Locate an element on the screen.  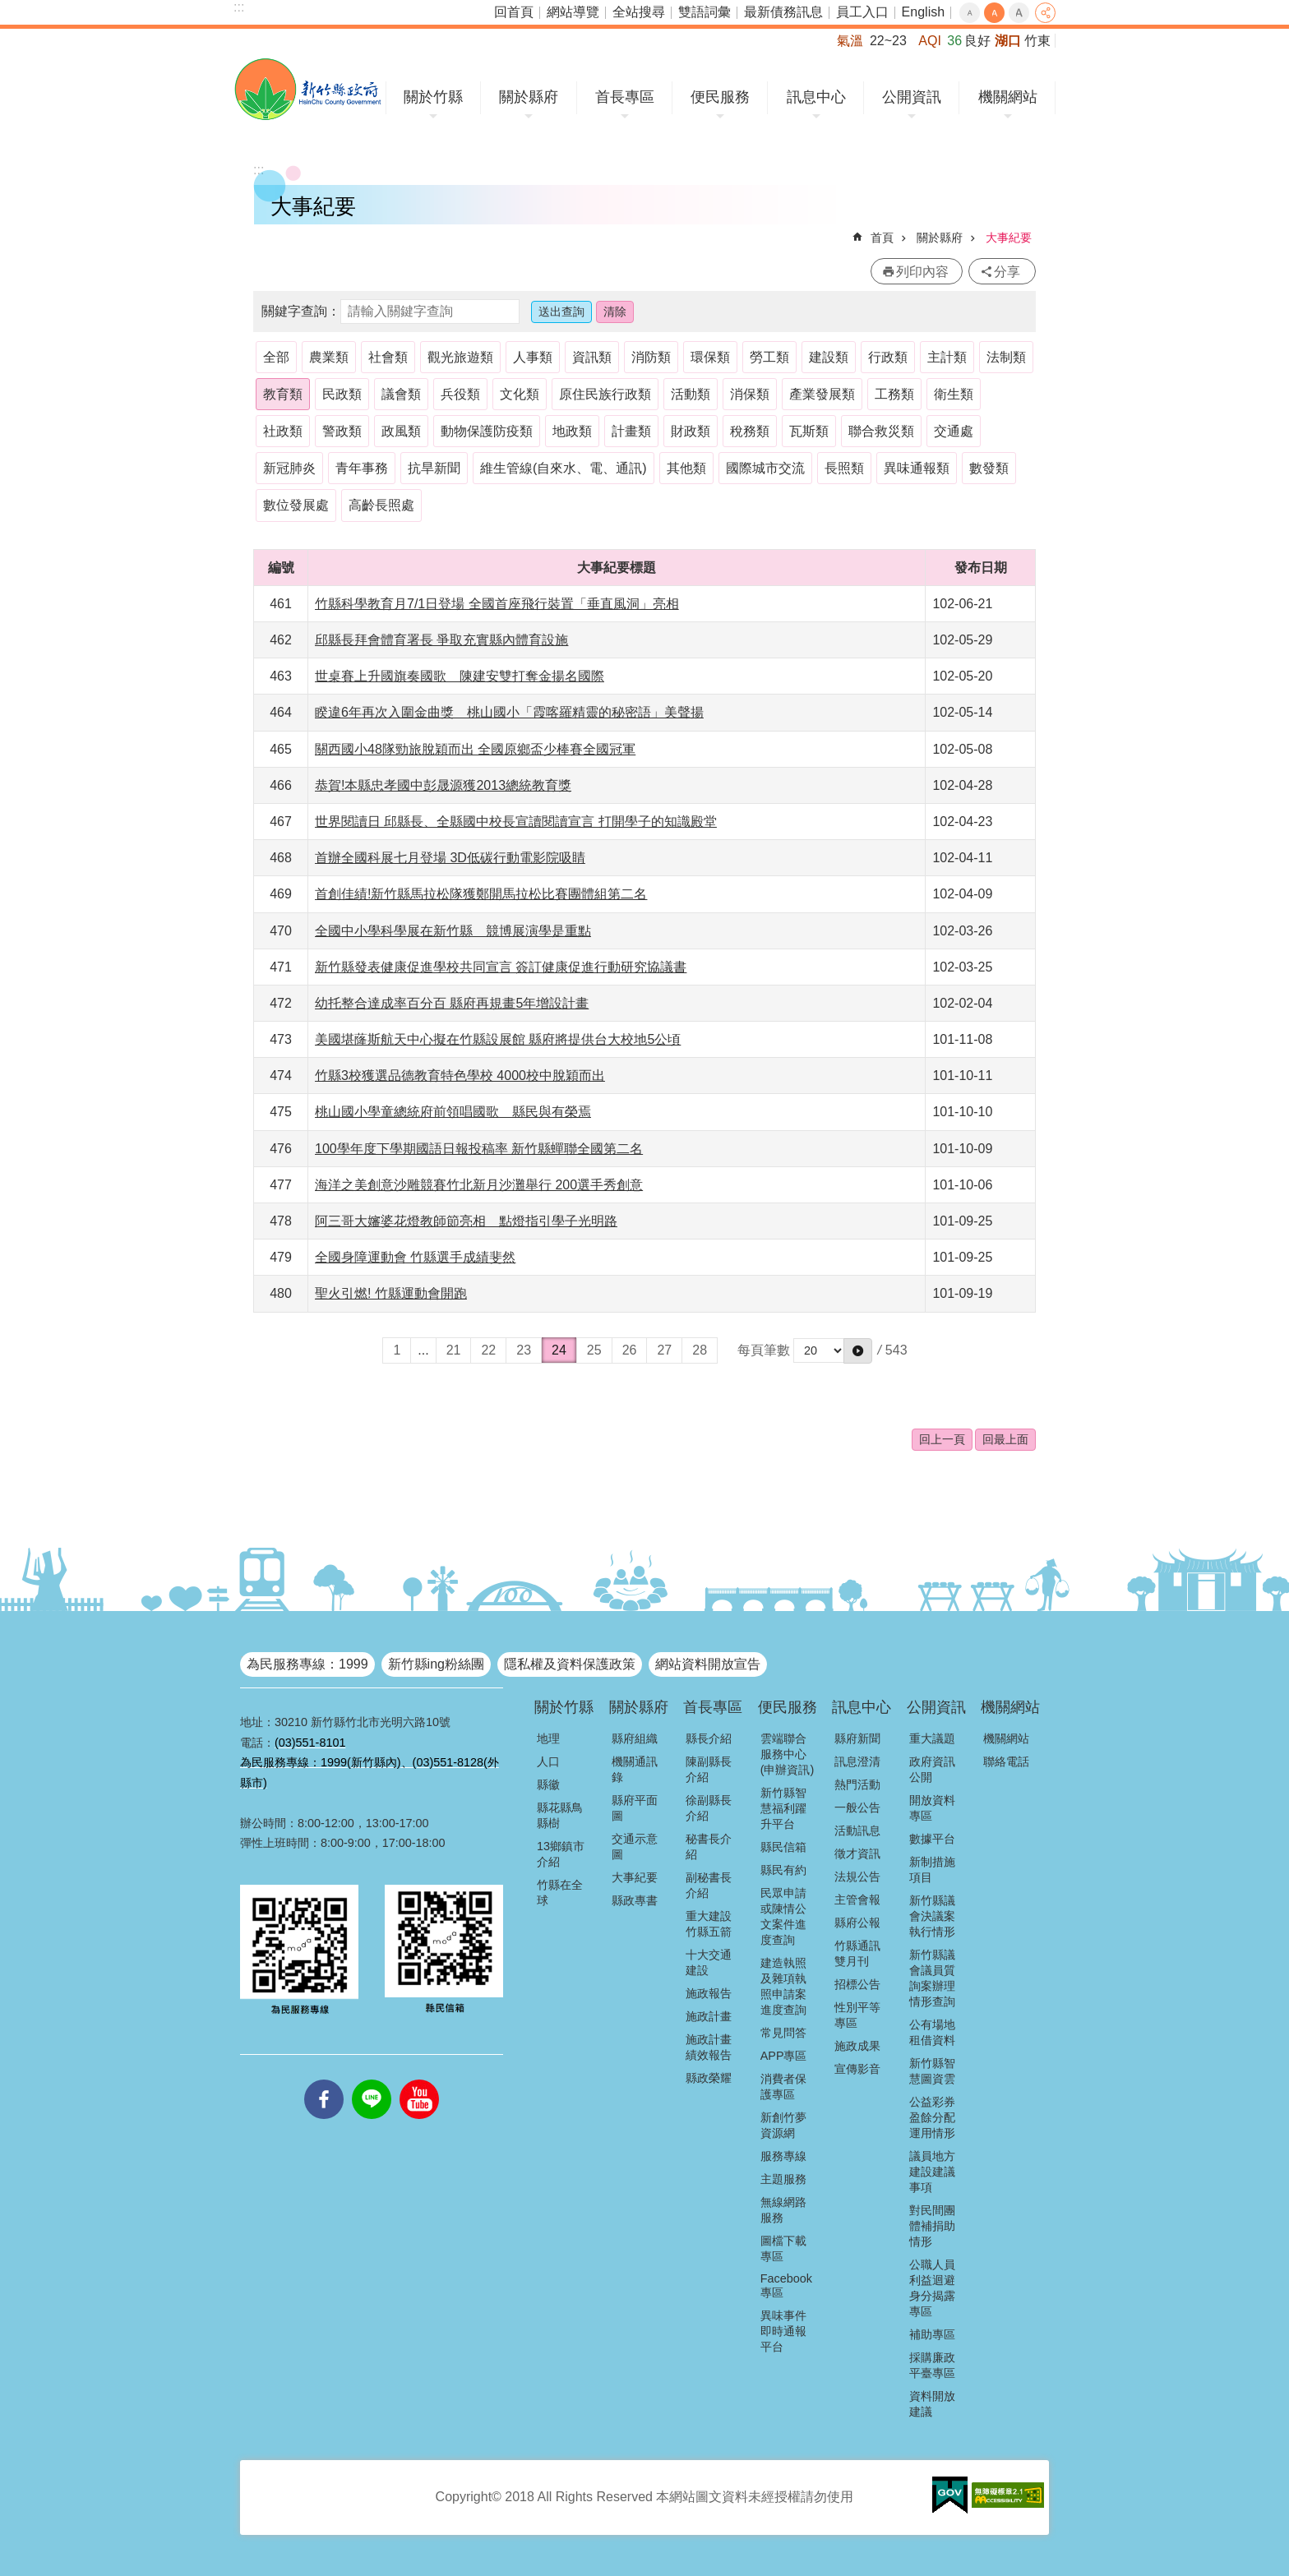
縣政榮耀 is located at coordinates (709, 2077).